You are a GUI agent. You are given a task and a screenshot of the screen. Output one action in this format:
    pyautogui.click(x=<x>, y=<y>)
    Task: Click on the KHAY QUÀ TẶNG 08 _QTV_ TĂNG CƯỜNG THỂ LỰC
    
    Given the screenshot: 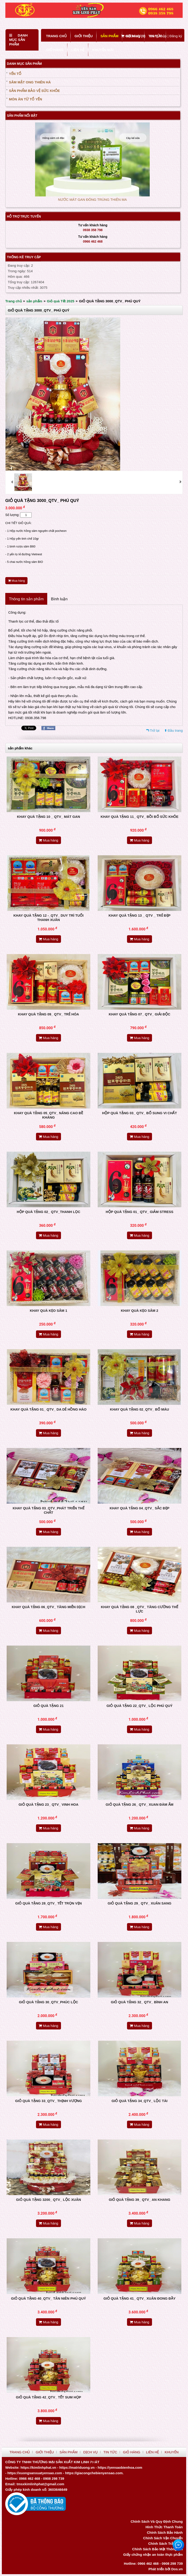 What is the action you would take?
    pyautogui.click(x=139, y=1609)
    